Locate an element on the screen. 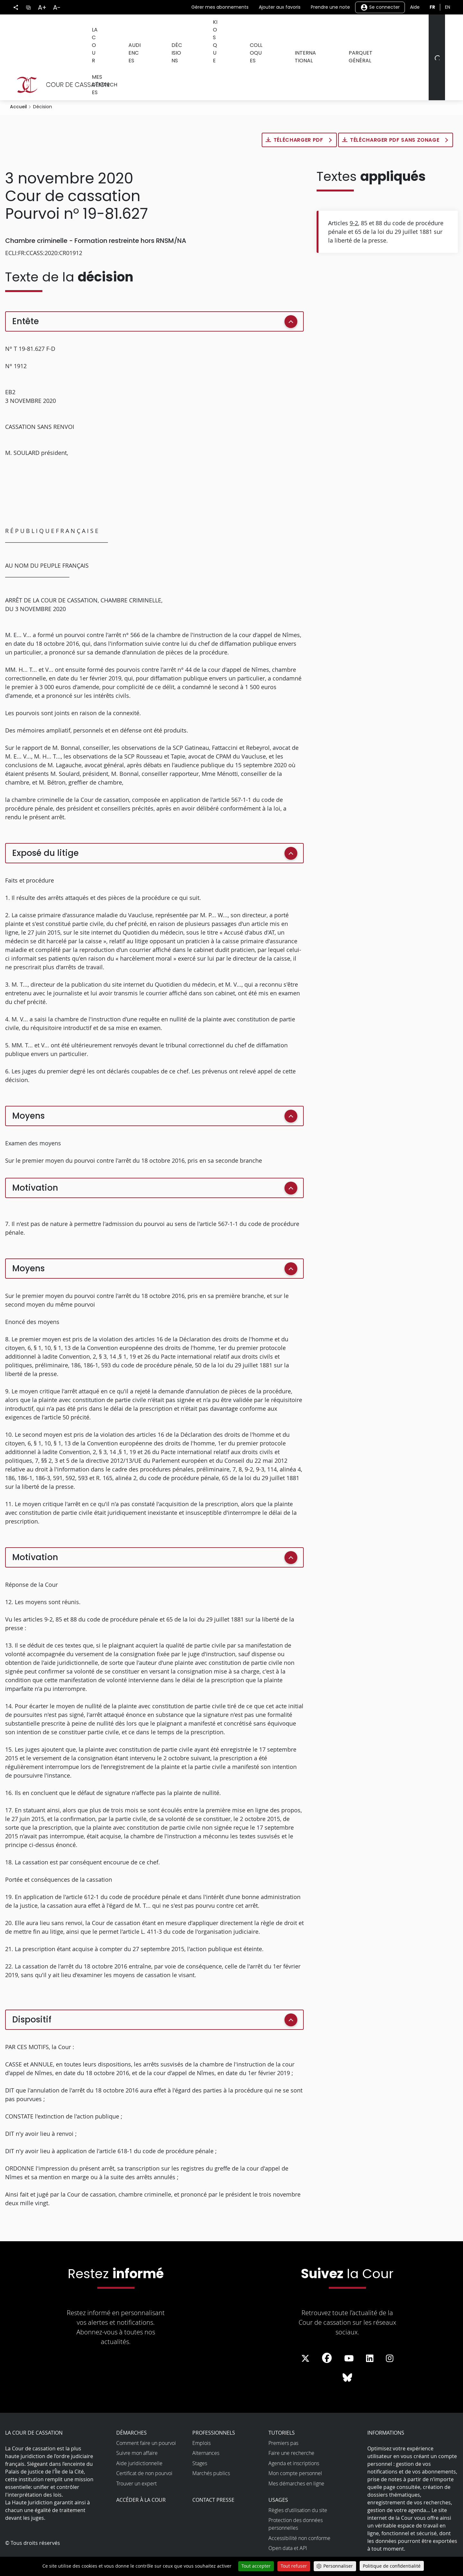 The height and width of the screenshot is (2576, 463). [La Cour sur Facebook - Dans une nouvelle fenêtre] is located at coordinates (327, 2329).